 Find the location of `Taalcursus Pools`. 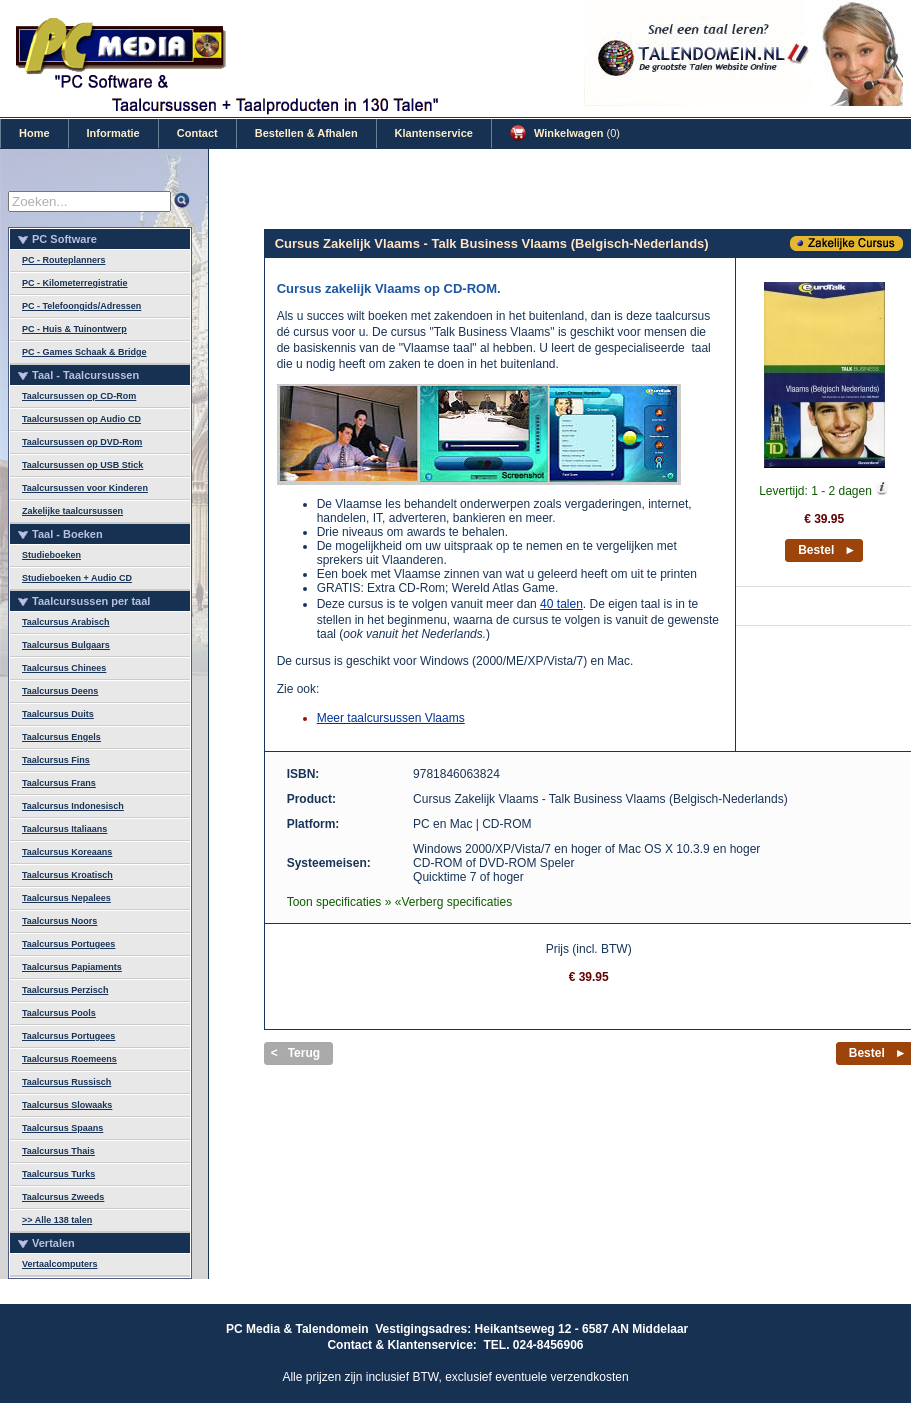

Taalcursus Pools is located at coordinates (59, 1013).